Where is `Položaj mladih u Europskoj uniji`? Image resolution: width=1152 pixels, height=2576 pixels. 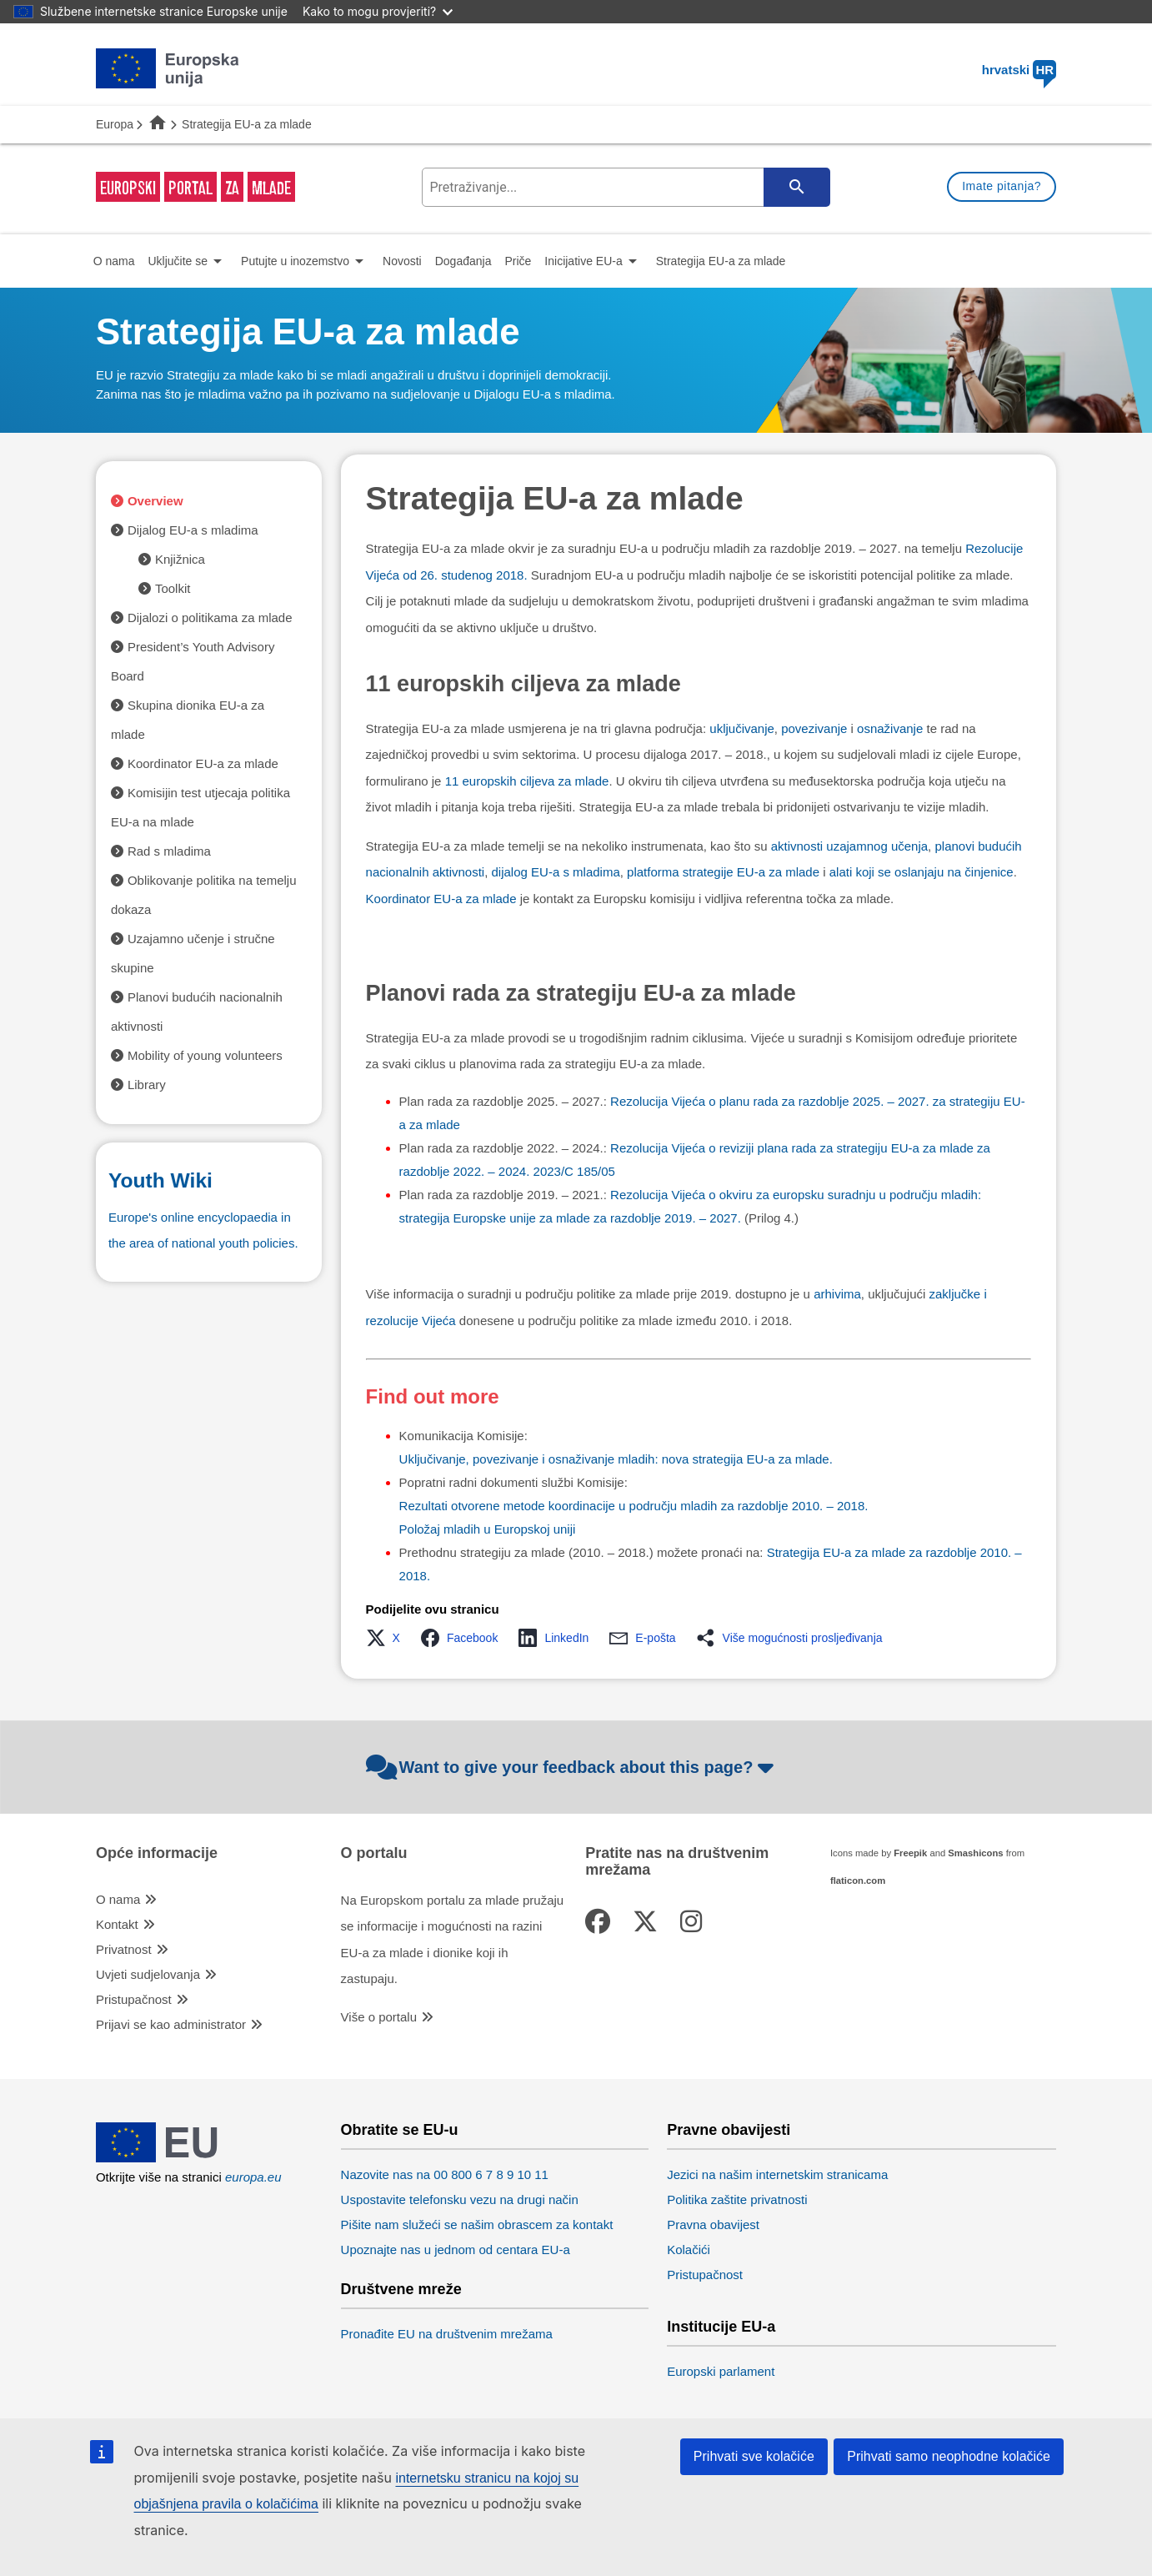
Položaj mladih u Europskoj uniji is located at coordinates (487, 1529).